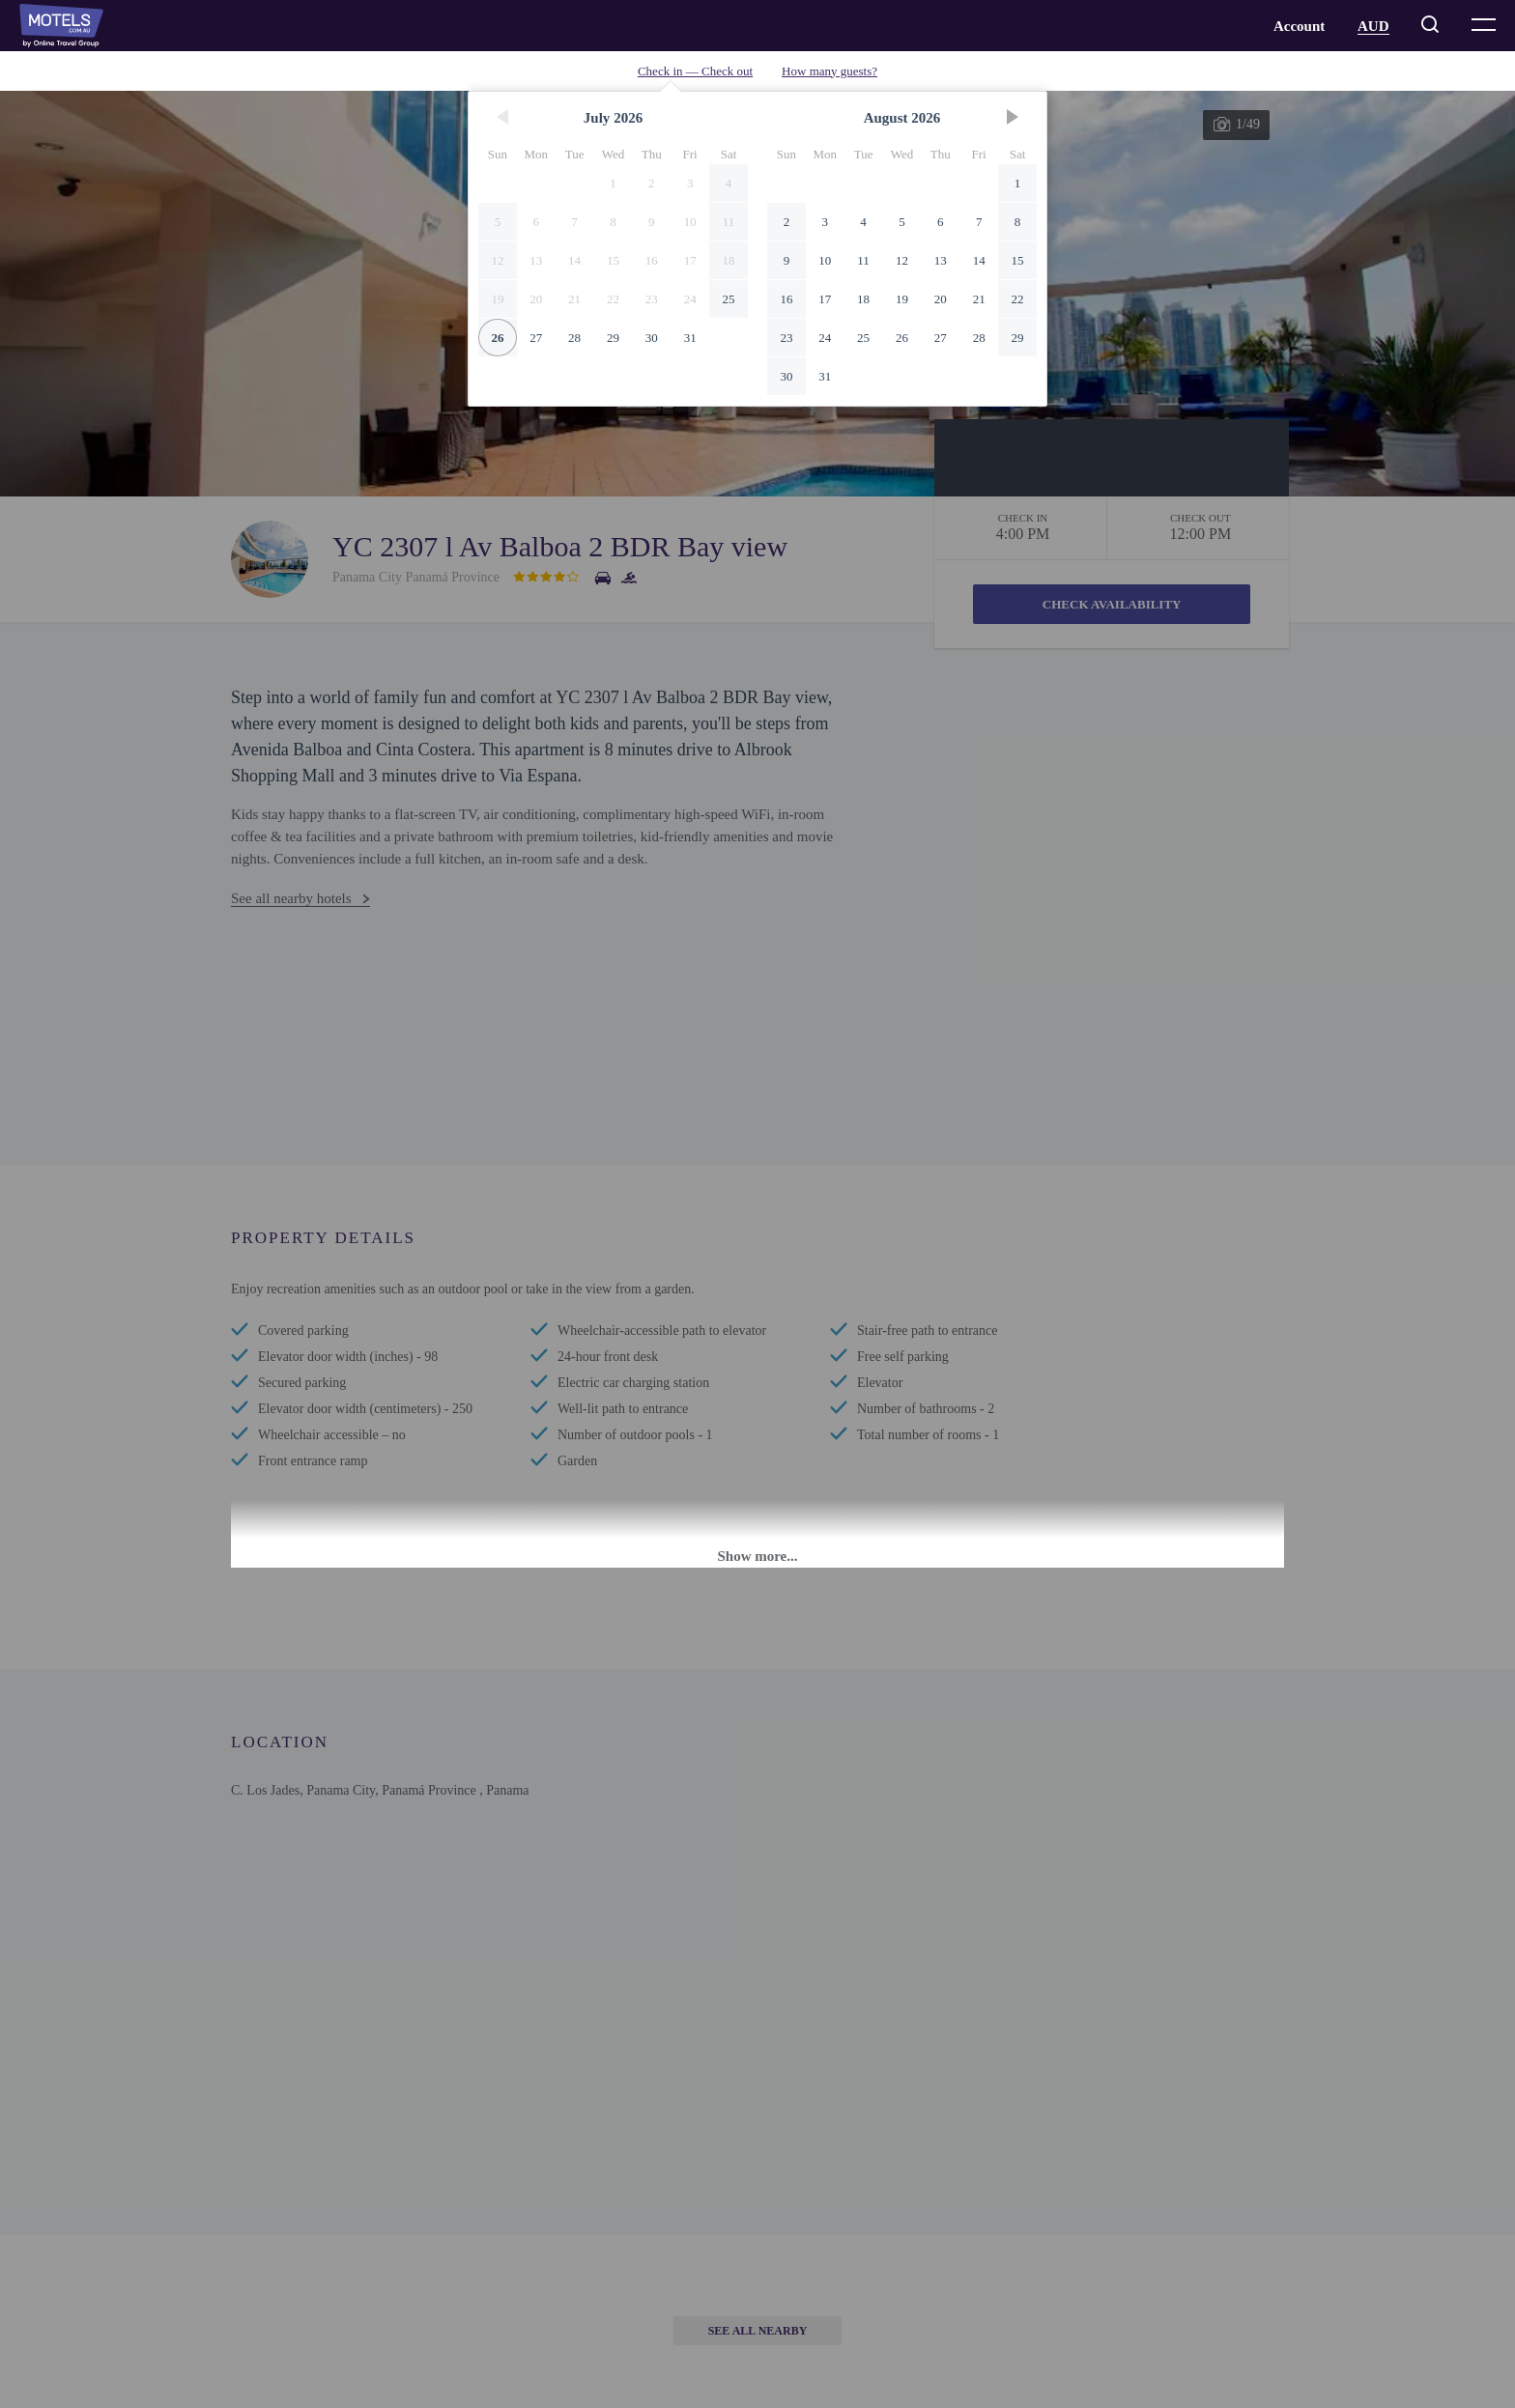 The width and height of the screenshot is (1515, 2408). I want to click on See all nearby hotels, so click(291, 898).